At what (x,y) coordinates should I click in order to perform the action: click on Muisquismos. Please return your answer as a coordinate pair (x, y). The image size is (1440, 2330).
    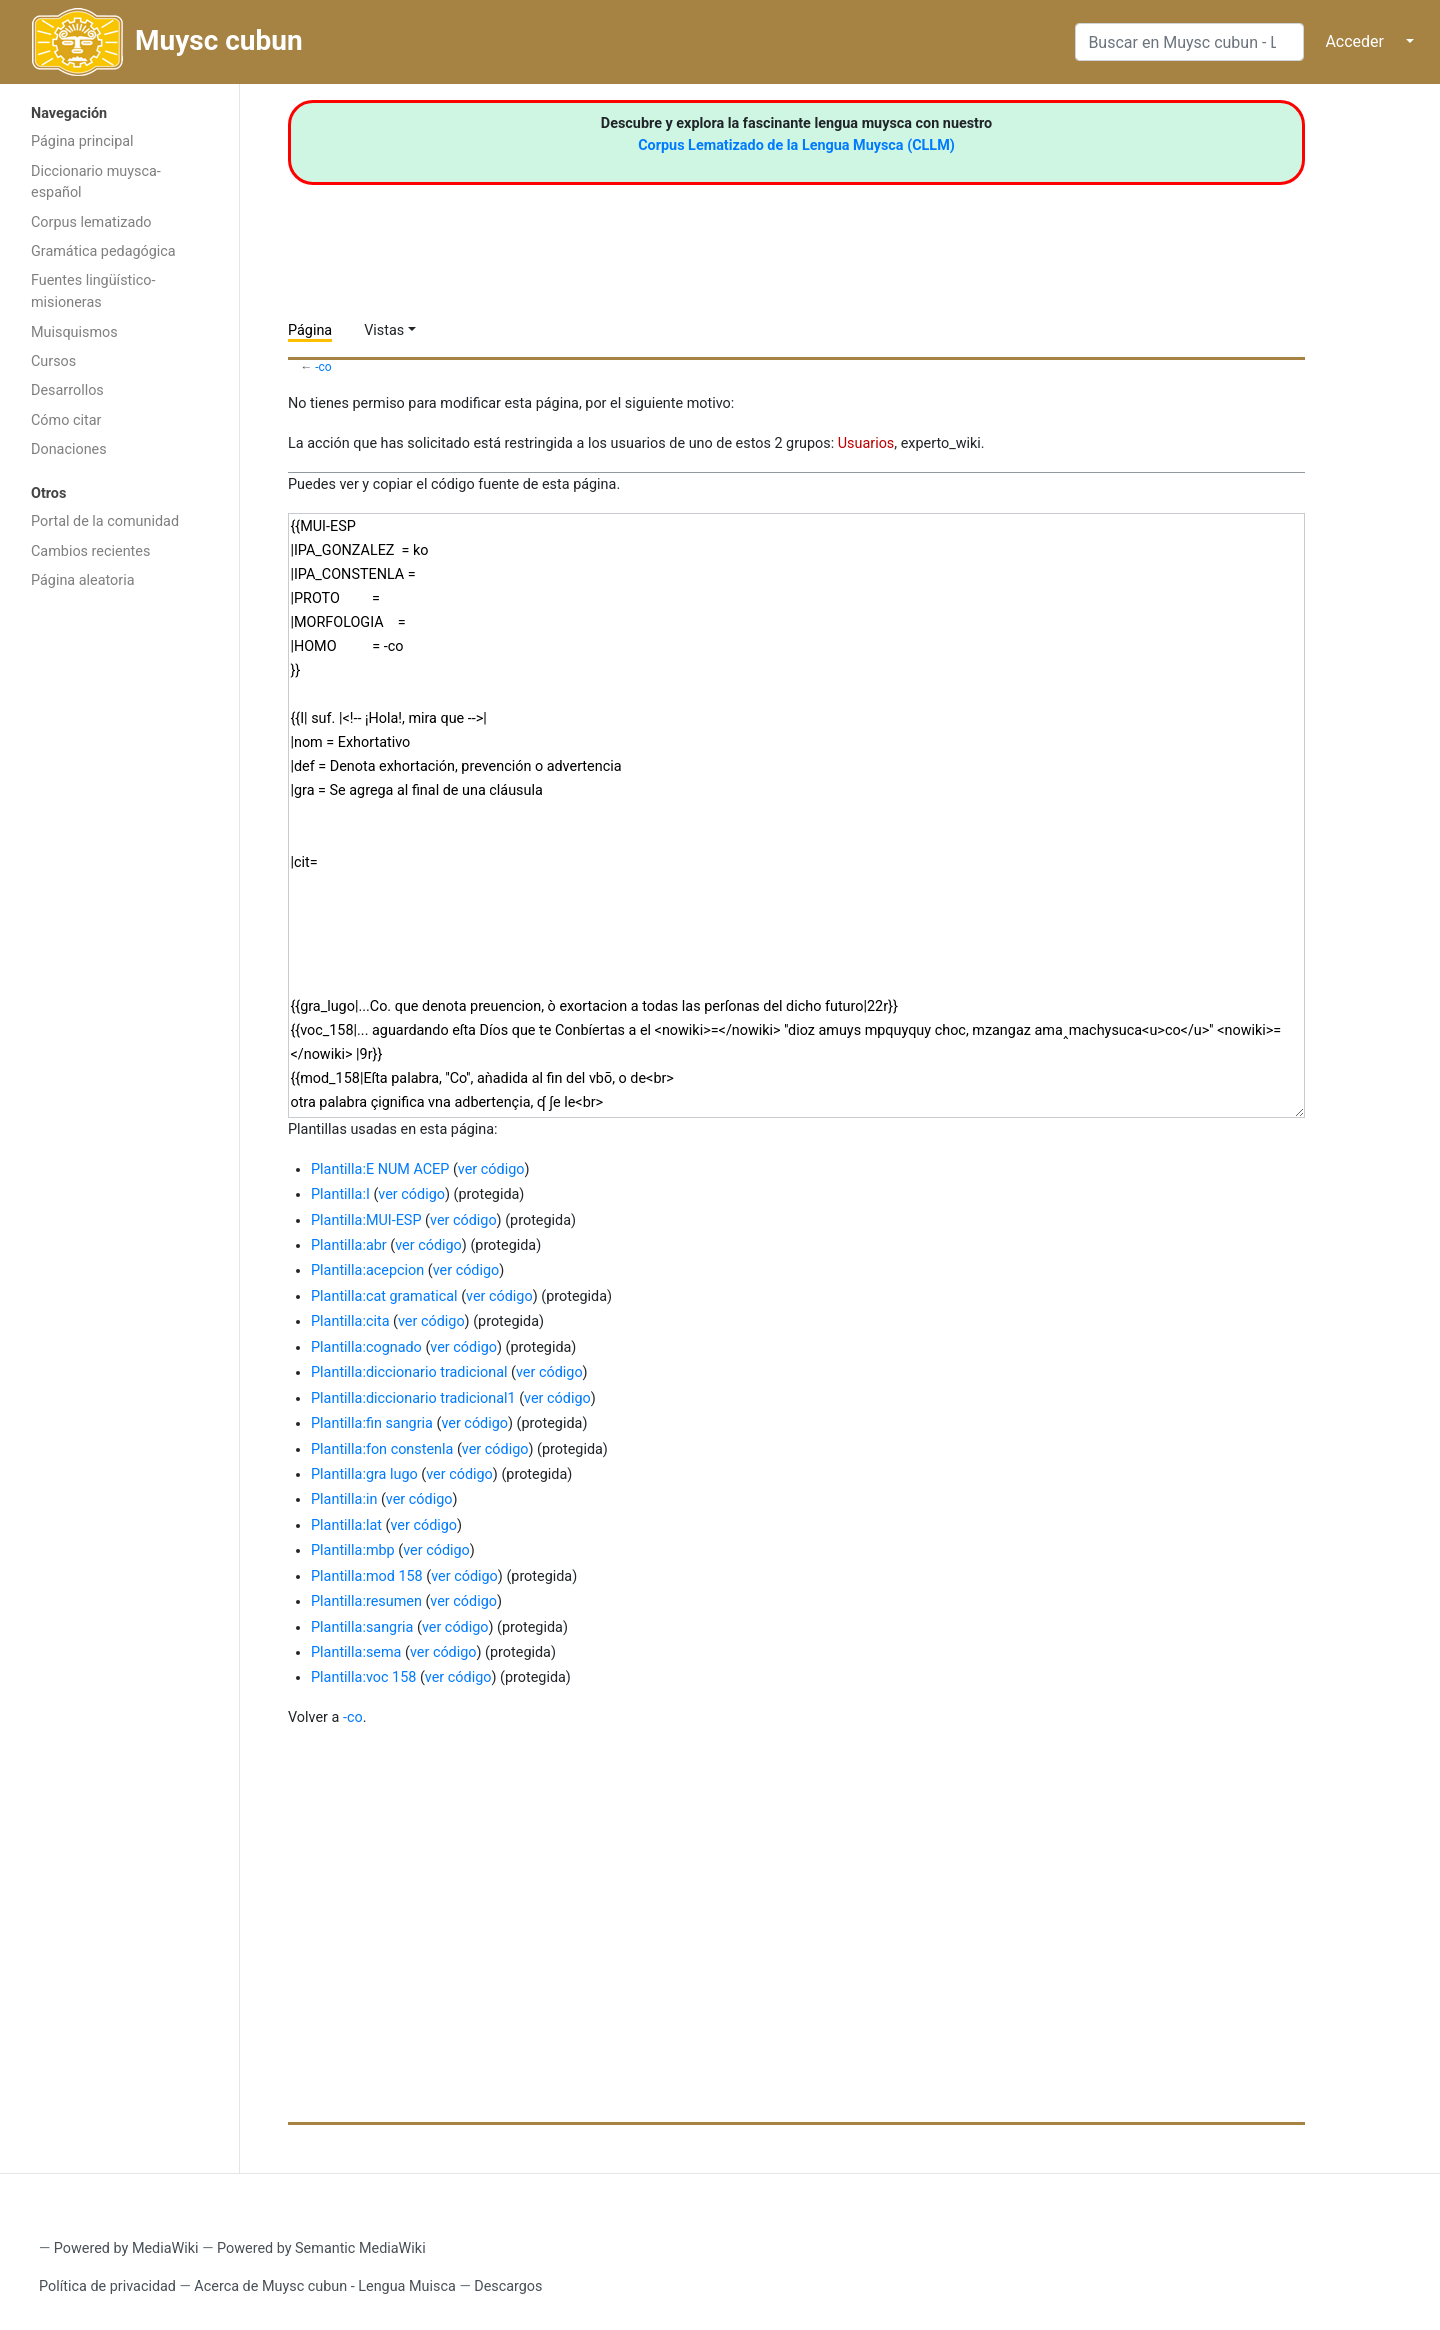
    Looking at the image, I should click on (74, 332).